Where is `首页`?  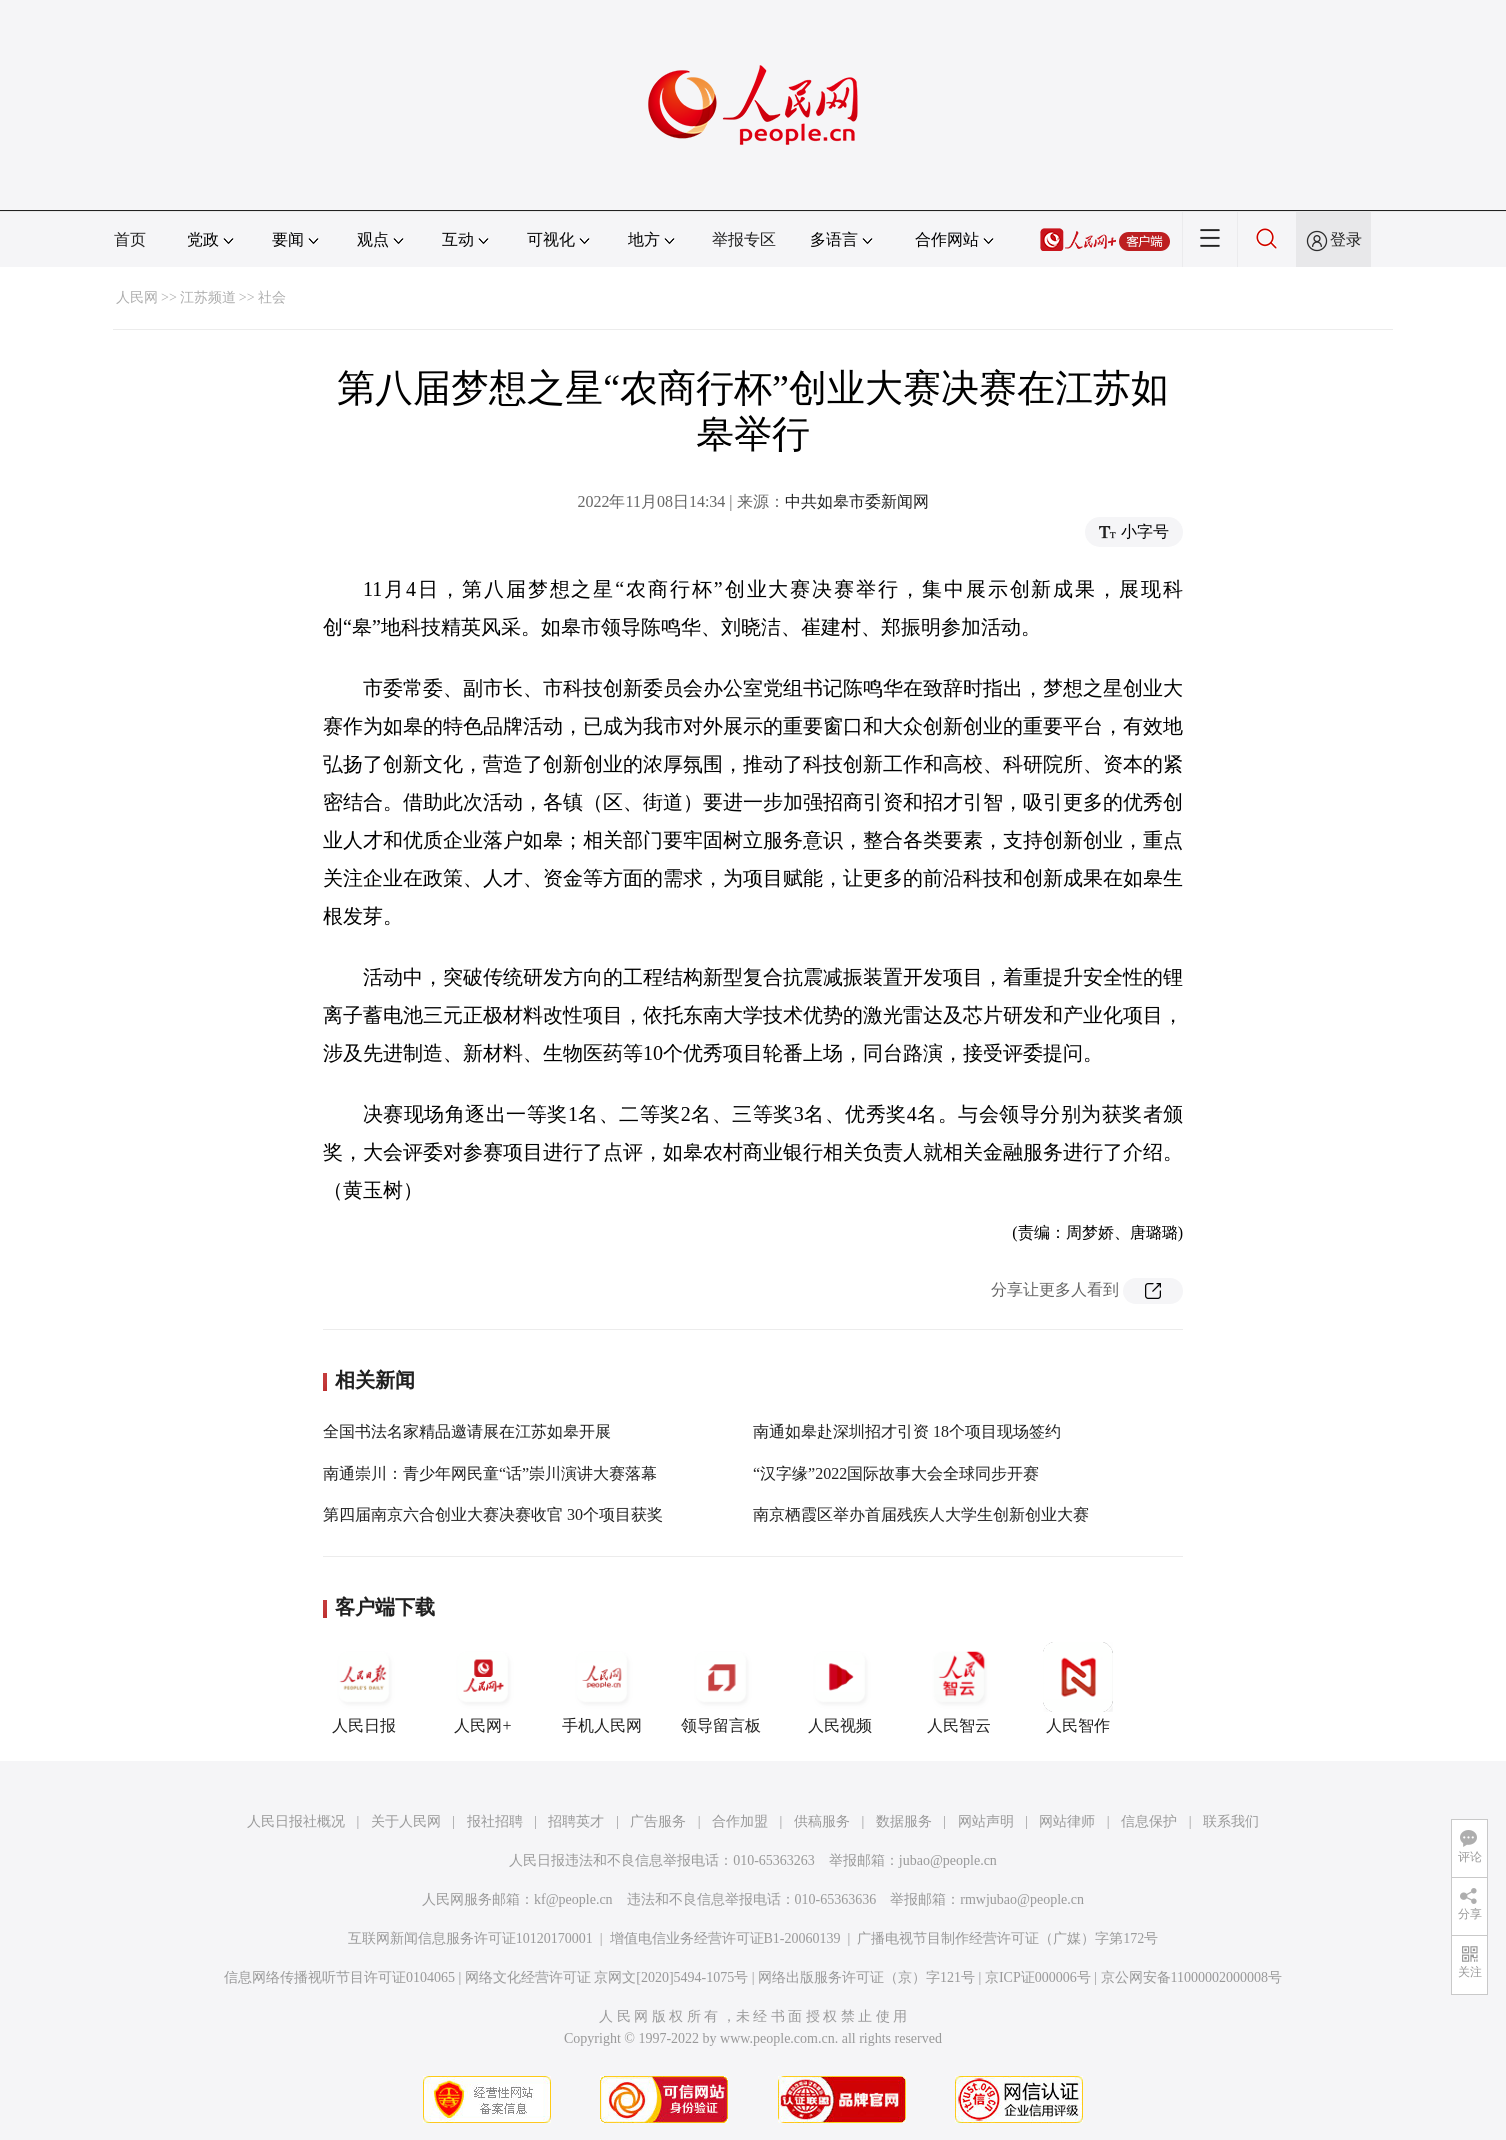
首页 is located at coordinates (130, 239).